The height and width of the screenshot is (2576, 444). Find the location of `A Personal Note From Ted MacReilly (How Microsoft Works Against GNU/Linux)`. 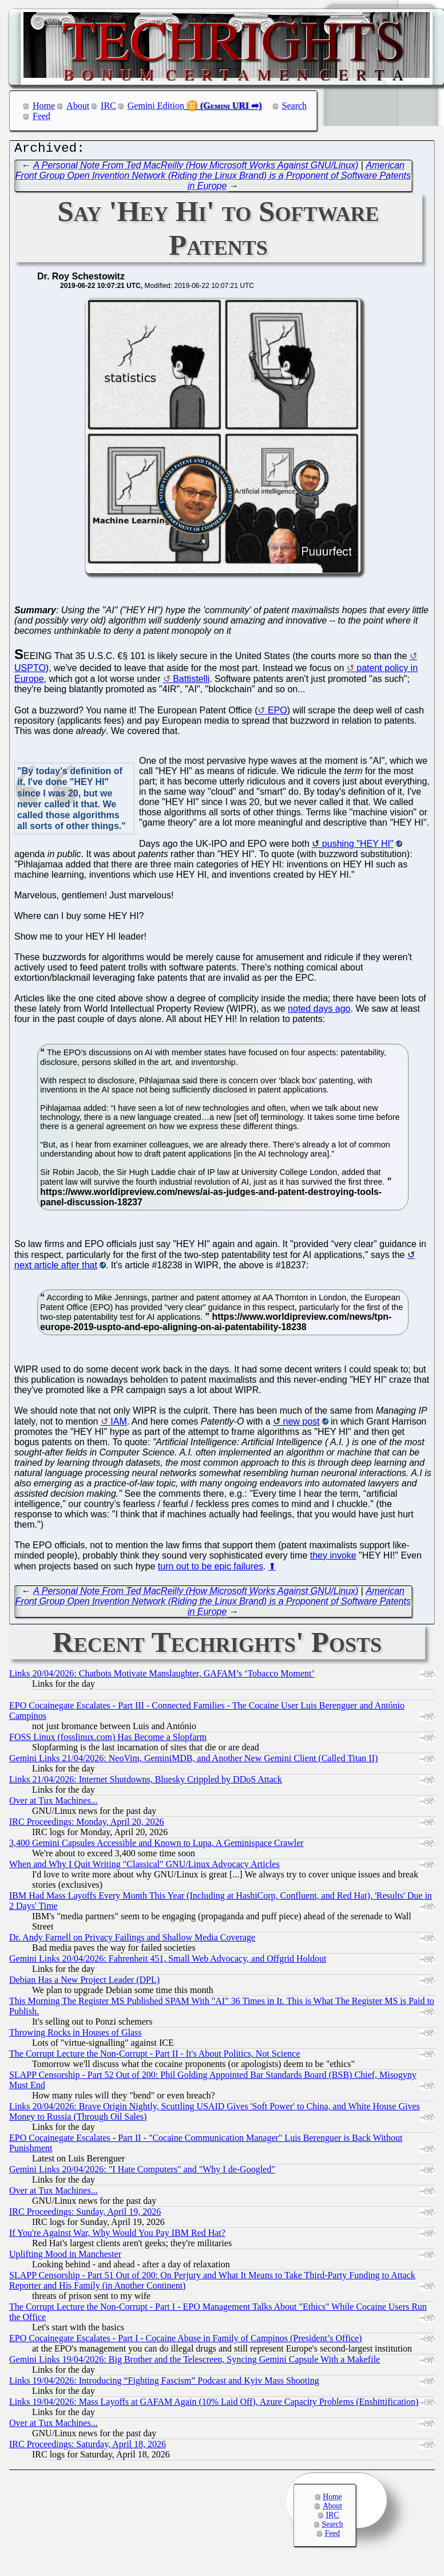

A Personal Note From Ted MacReilly (How Microsoft Works Against GNU/Linux) is located at coordinates (195, 168).